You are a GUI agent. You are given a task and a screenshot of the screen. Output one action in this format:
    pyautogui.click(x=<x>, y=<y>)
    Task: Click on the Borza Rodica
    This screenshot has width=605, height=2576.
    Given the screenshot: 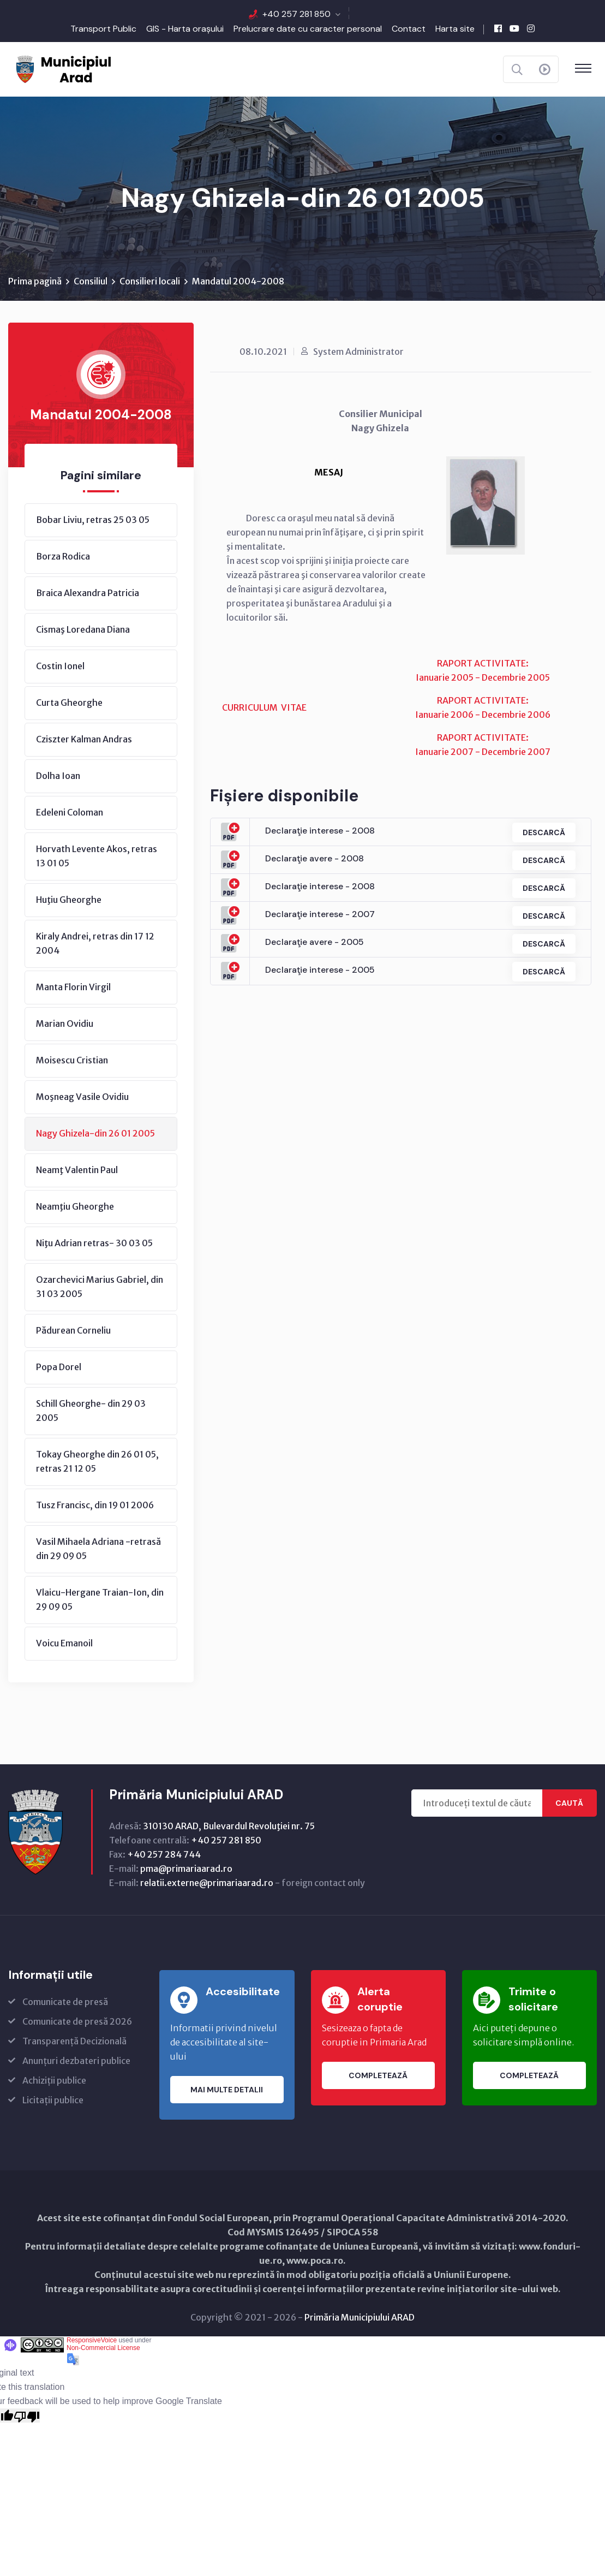 What is the action you would take?
    pyautogui.click(x=63, y=556)
    